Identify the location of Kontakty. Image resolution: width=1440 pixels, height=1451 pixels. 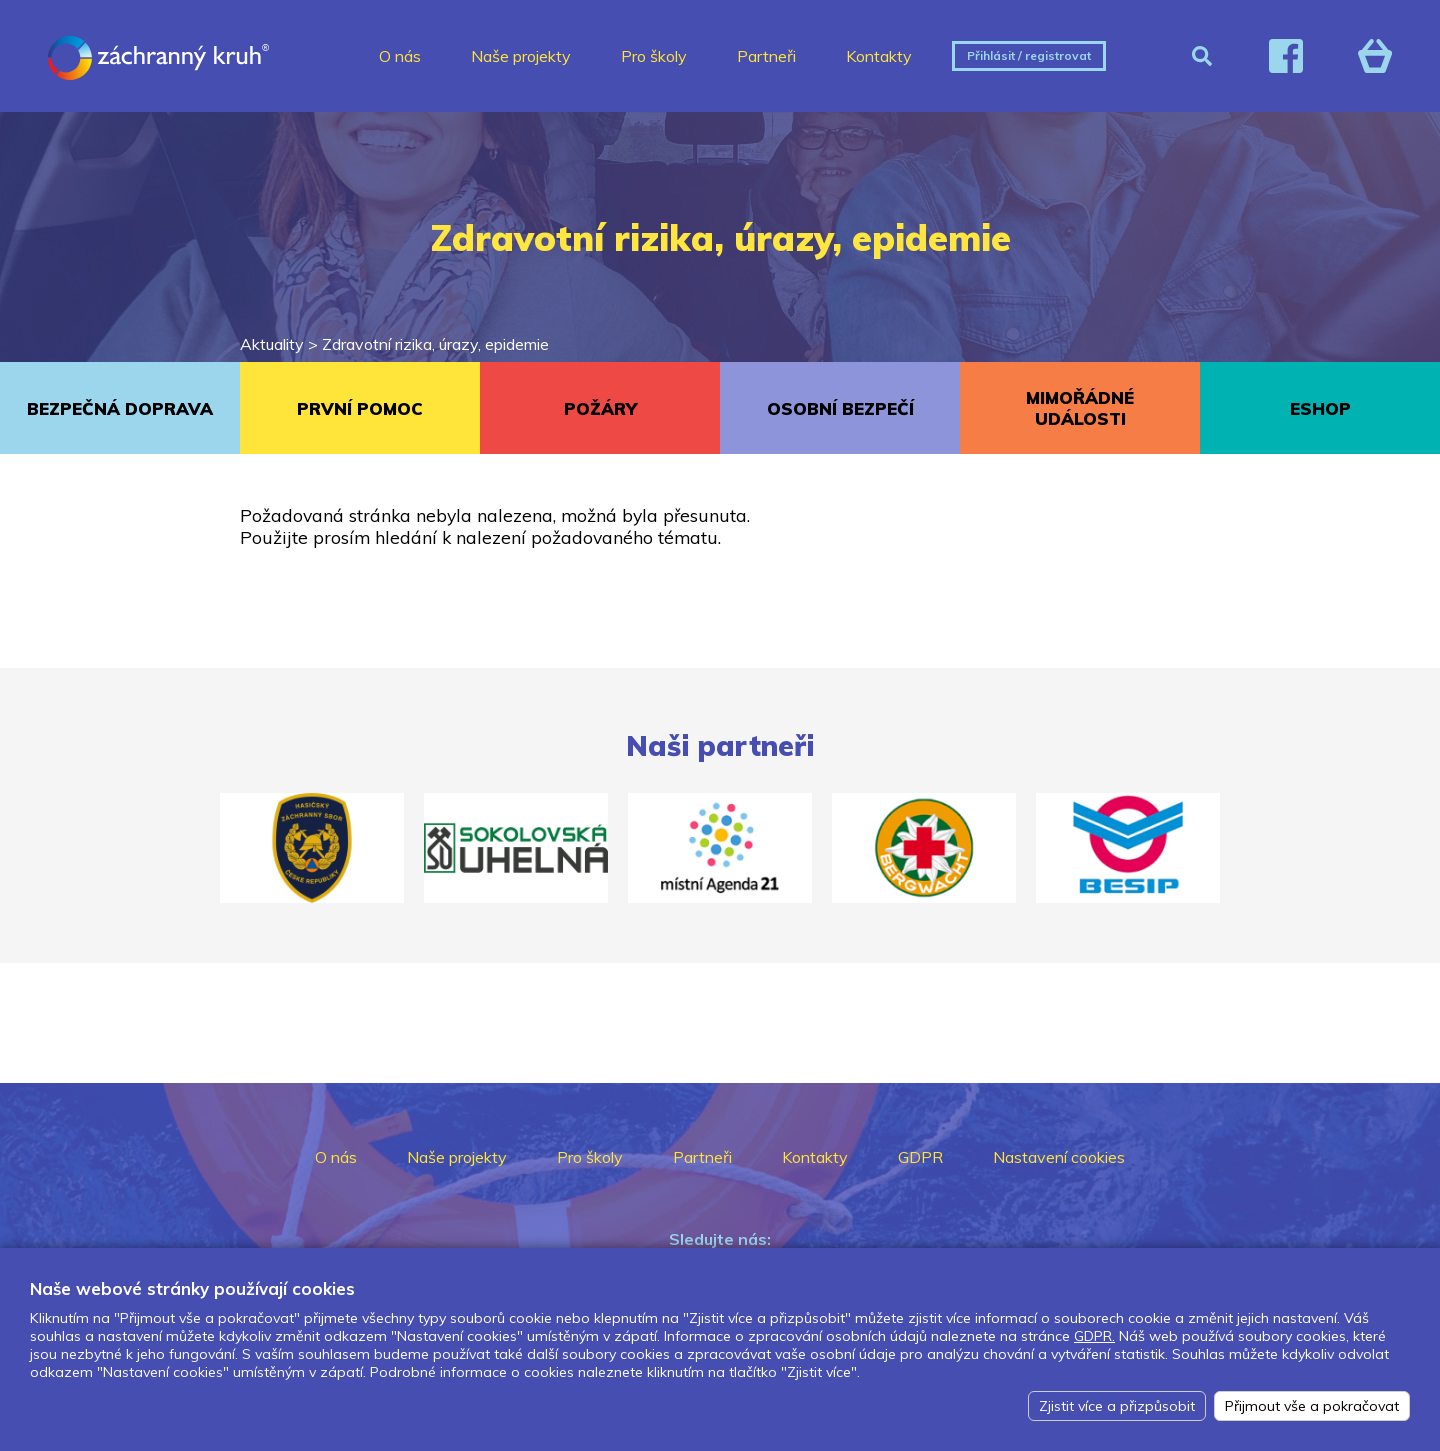
(879, 56).